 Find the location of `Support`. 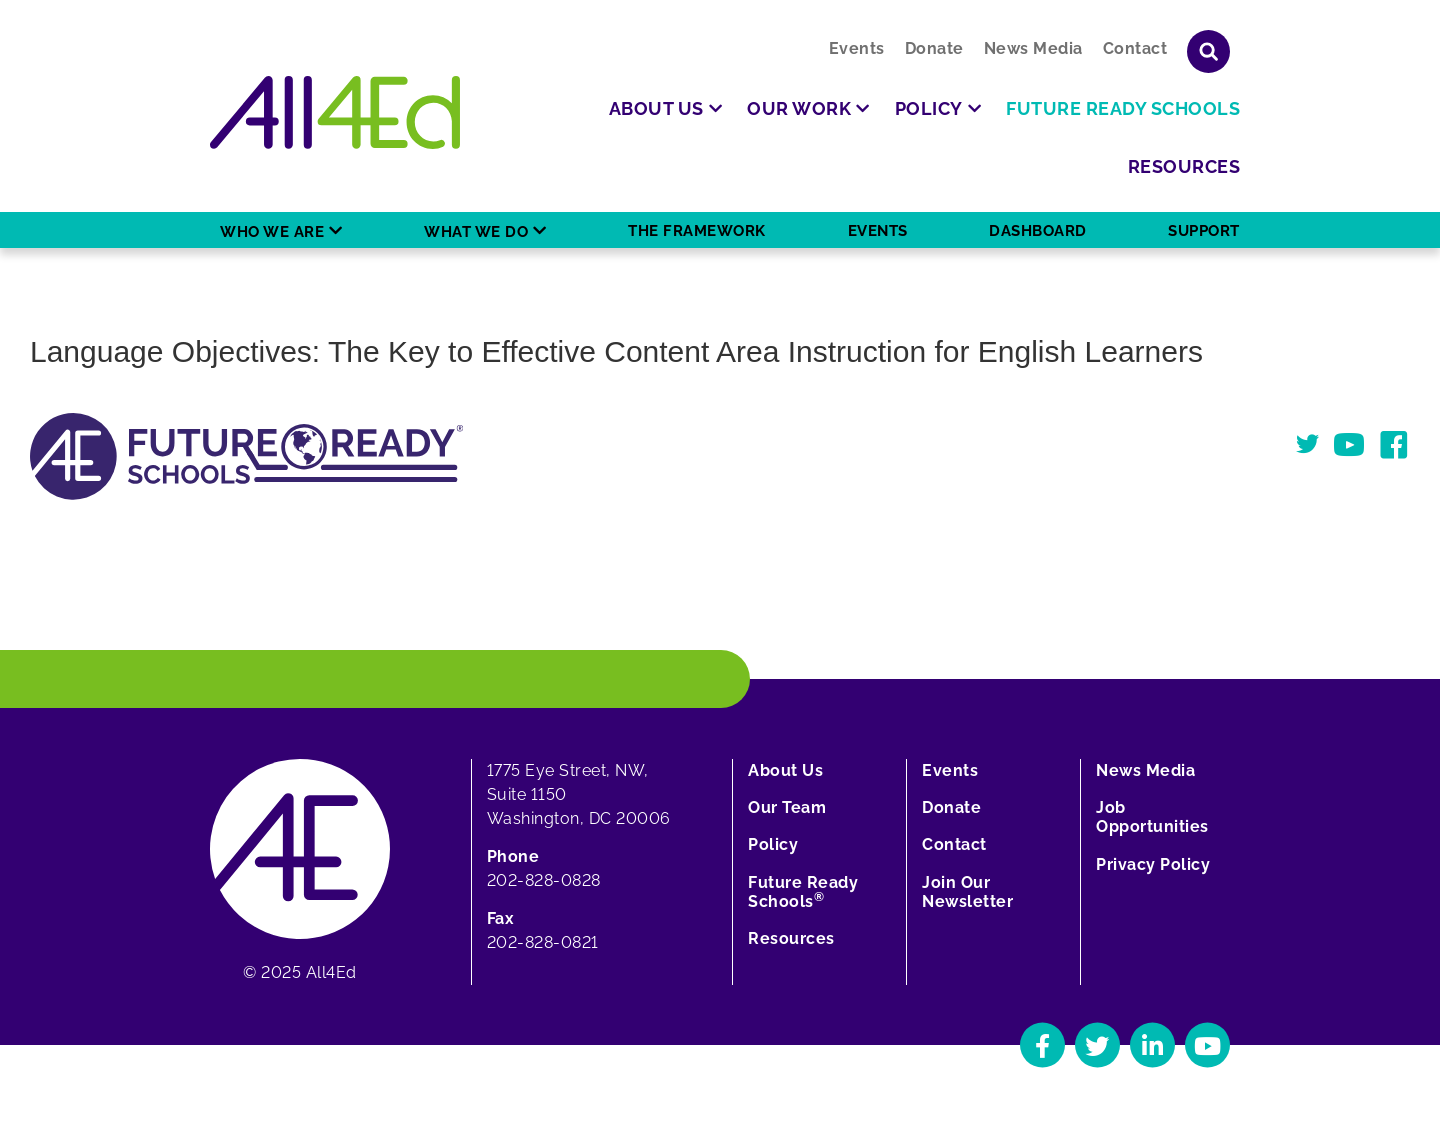

Support is located at coordinates (1204, 231).